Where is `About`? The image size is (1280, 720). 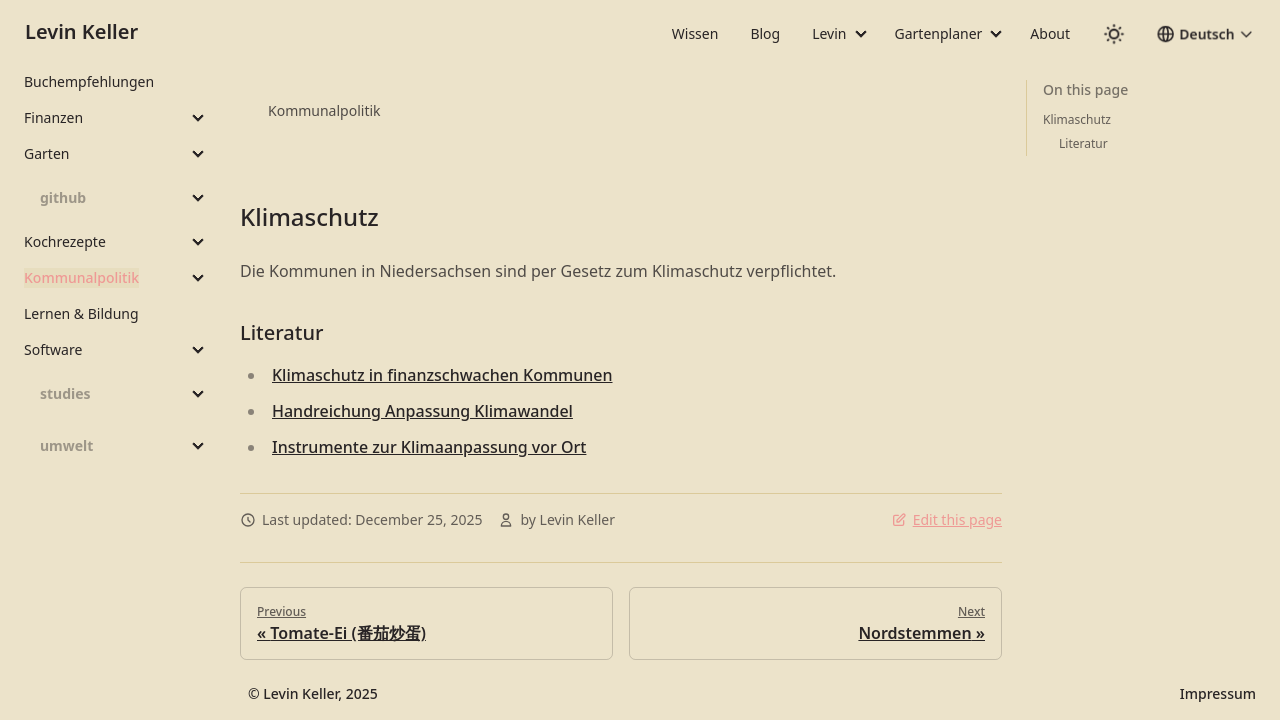 About is located at coordinates (1050, 33).